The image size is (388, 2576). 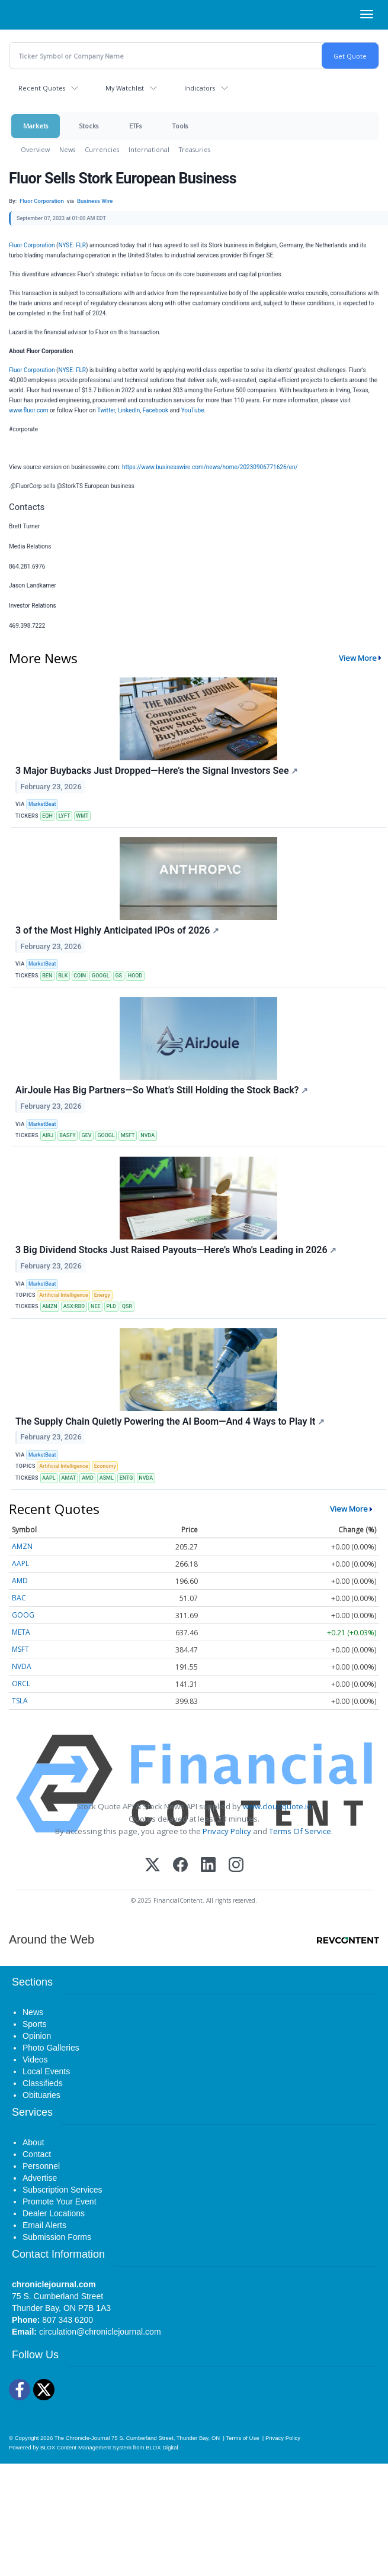 I want to click on 3 Big Dividend Stocks Just Raised Payouts—Here’s Who’s Leading in 2026, so click(x=175, y=1249).